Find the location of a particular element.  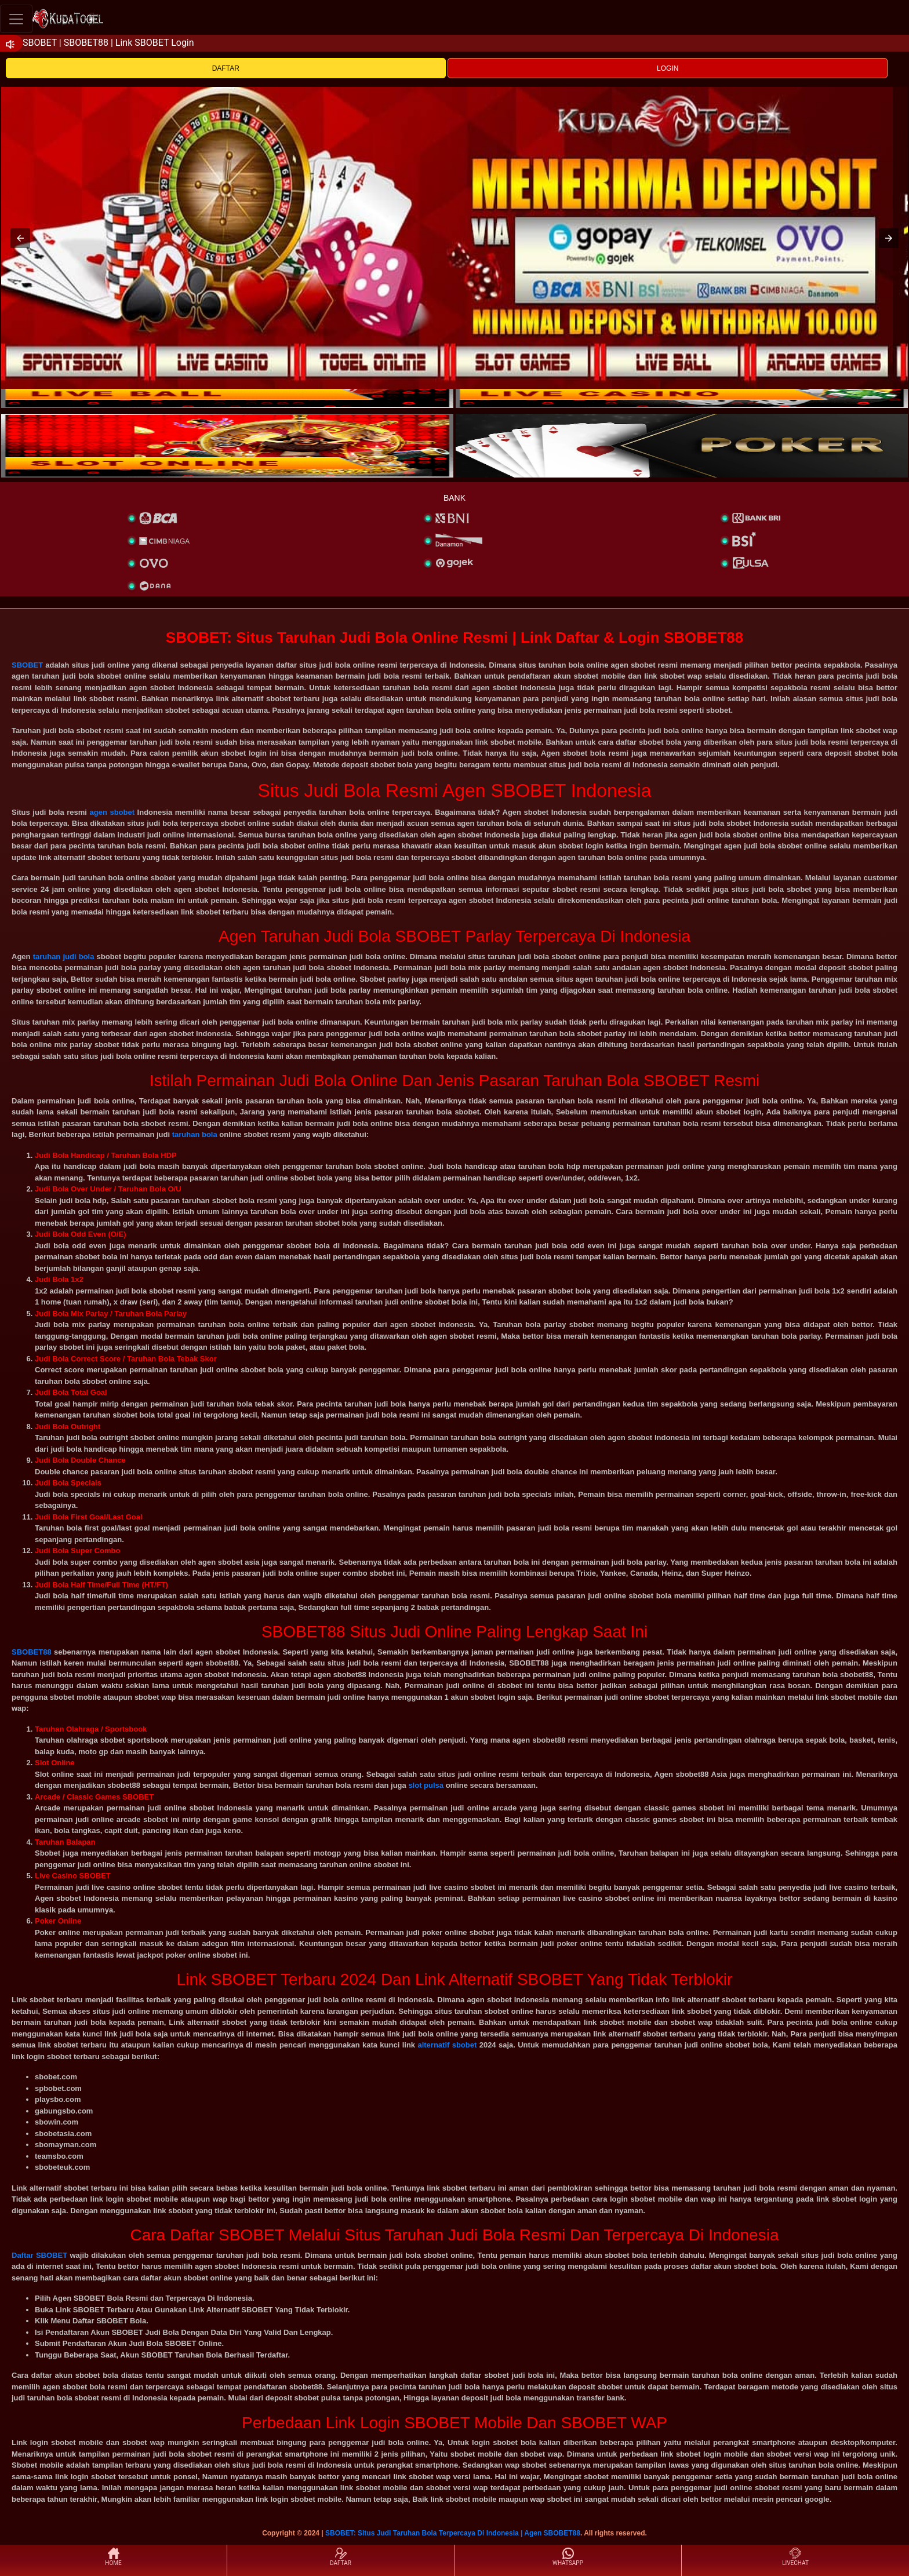

DAFTAR is located at coordinates (225, 68).